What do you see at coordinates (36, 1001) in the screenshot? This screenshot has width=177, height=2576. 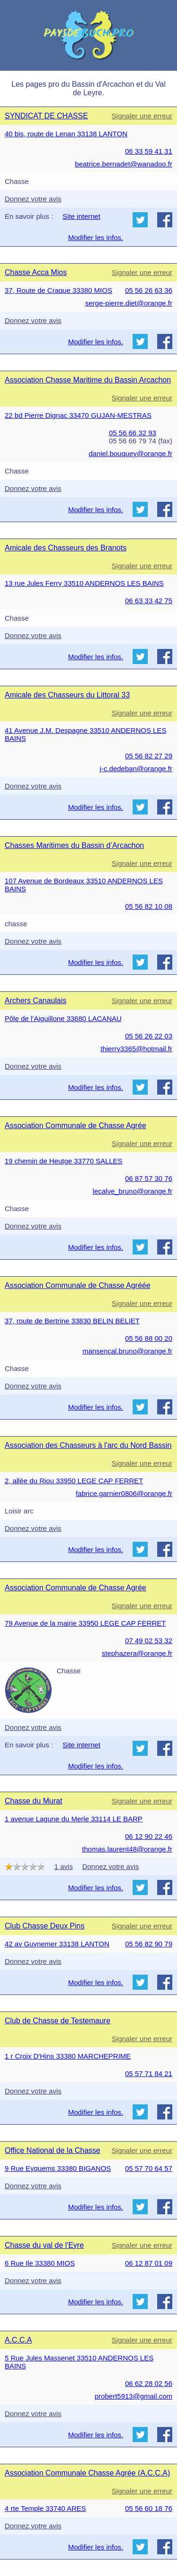 I see `Archers Canaulais` at bounding box center [36, 1001].